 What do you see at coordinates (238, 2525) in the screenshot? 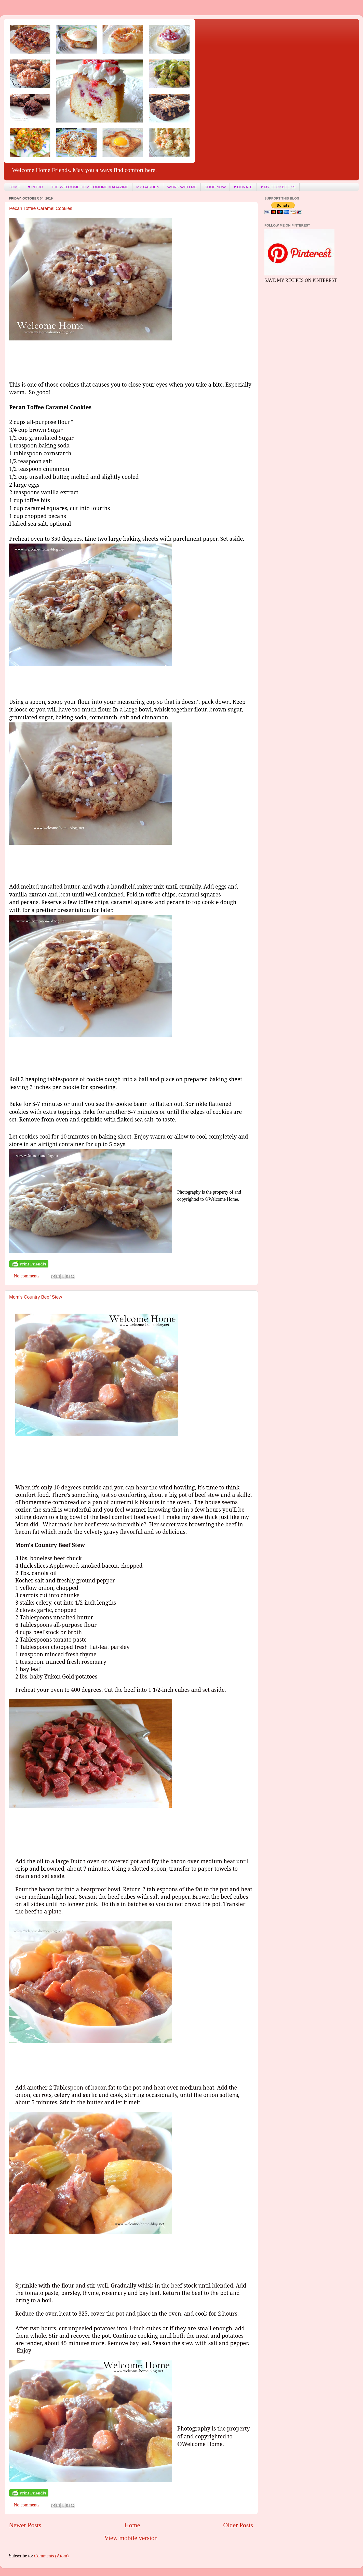
I see `Older Posts` at bounding box center [238, 2525].